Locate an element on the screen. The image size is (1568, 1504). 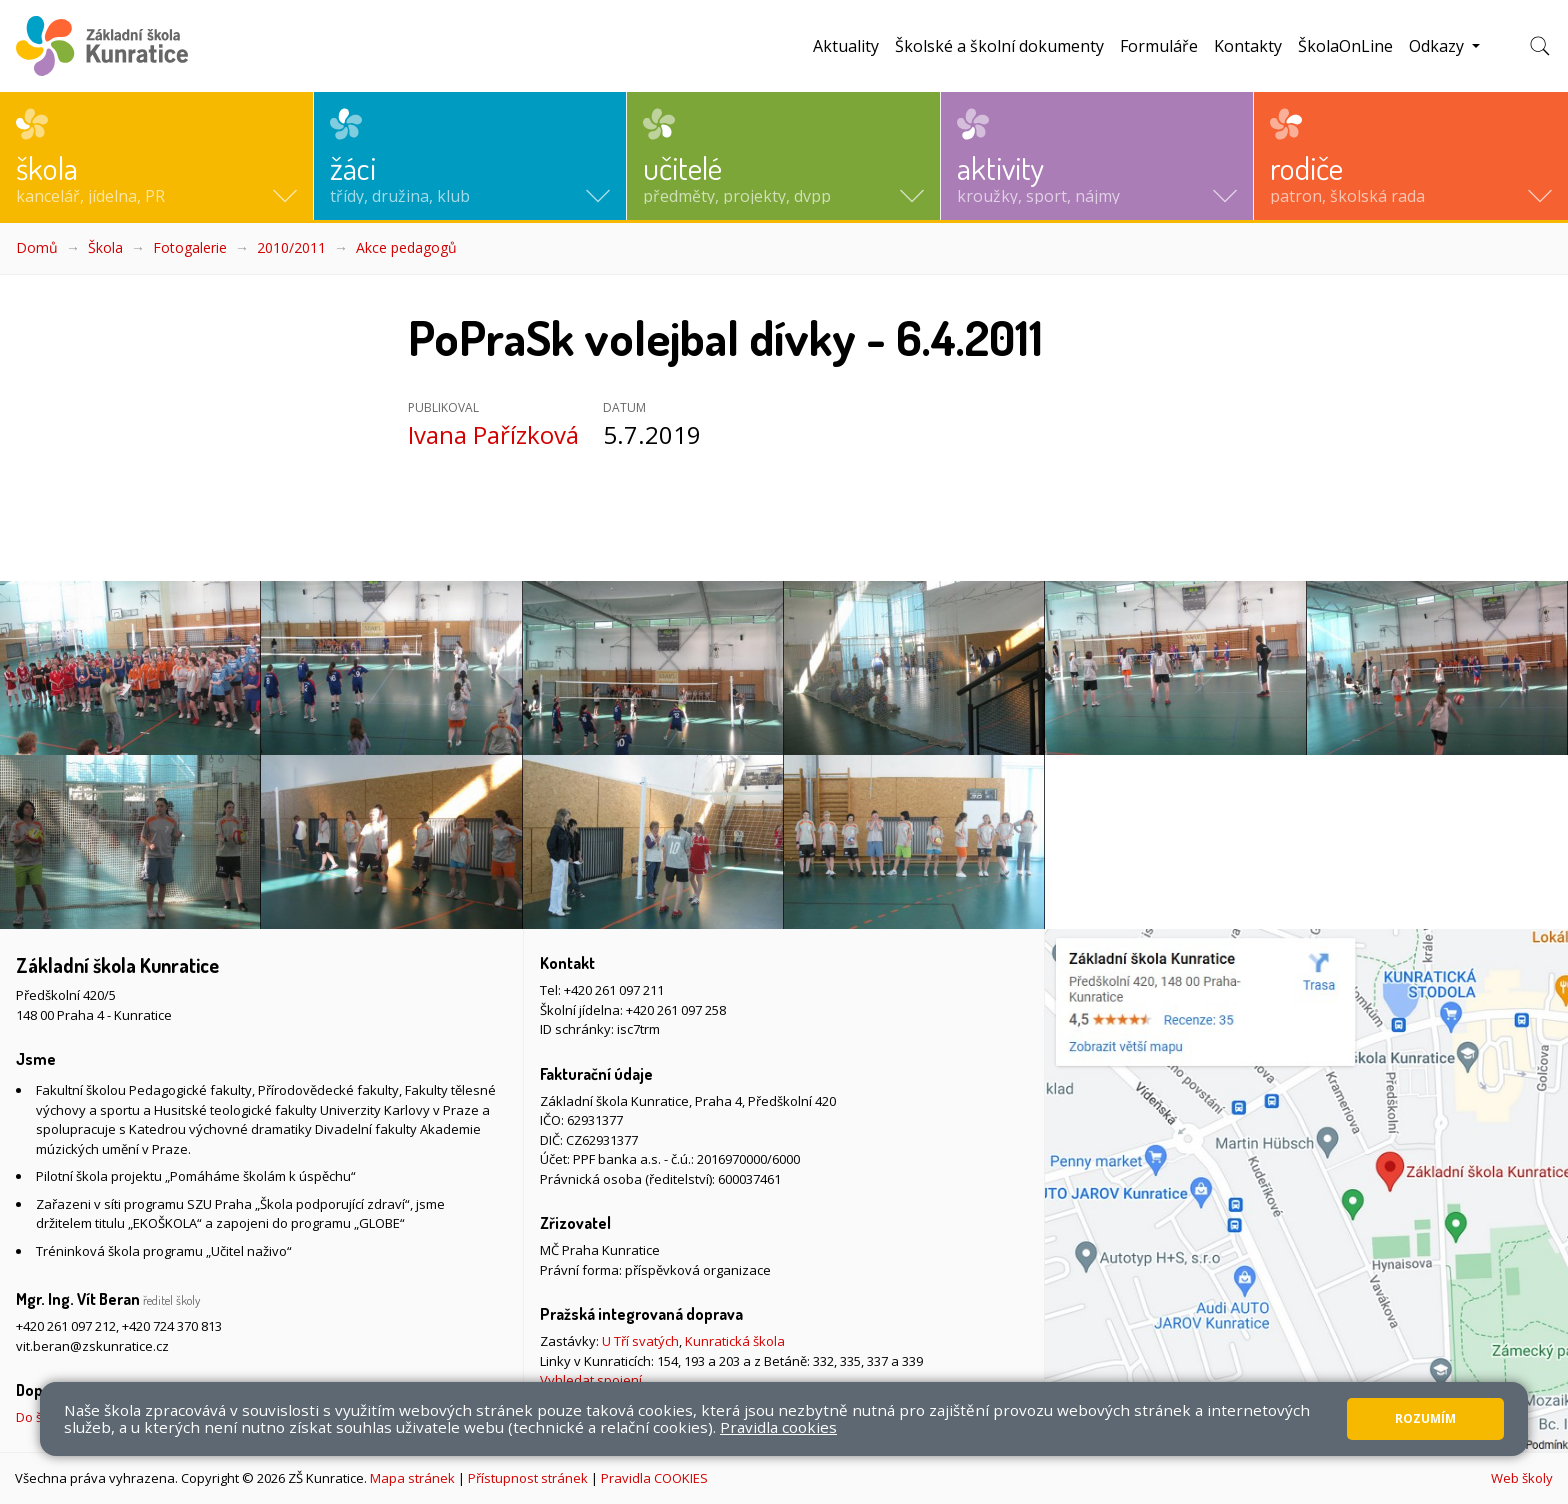
+420 261 097 211 is located at coordinates (614, 990).